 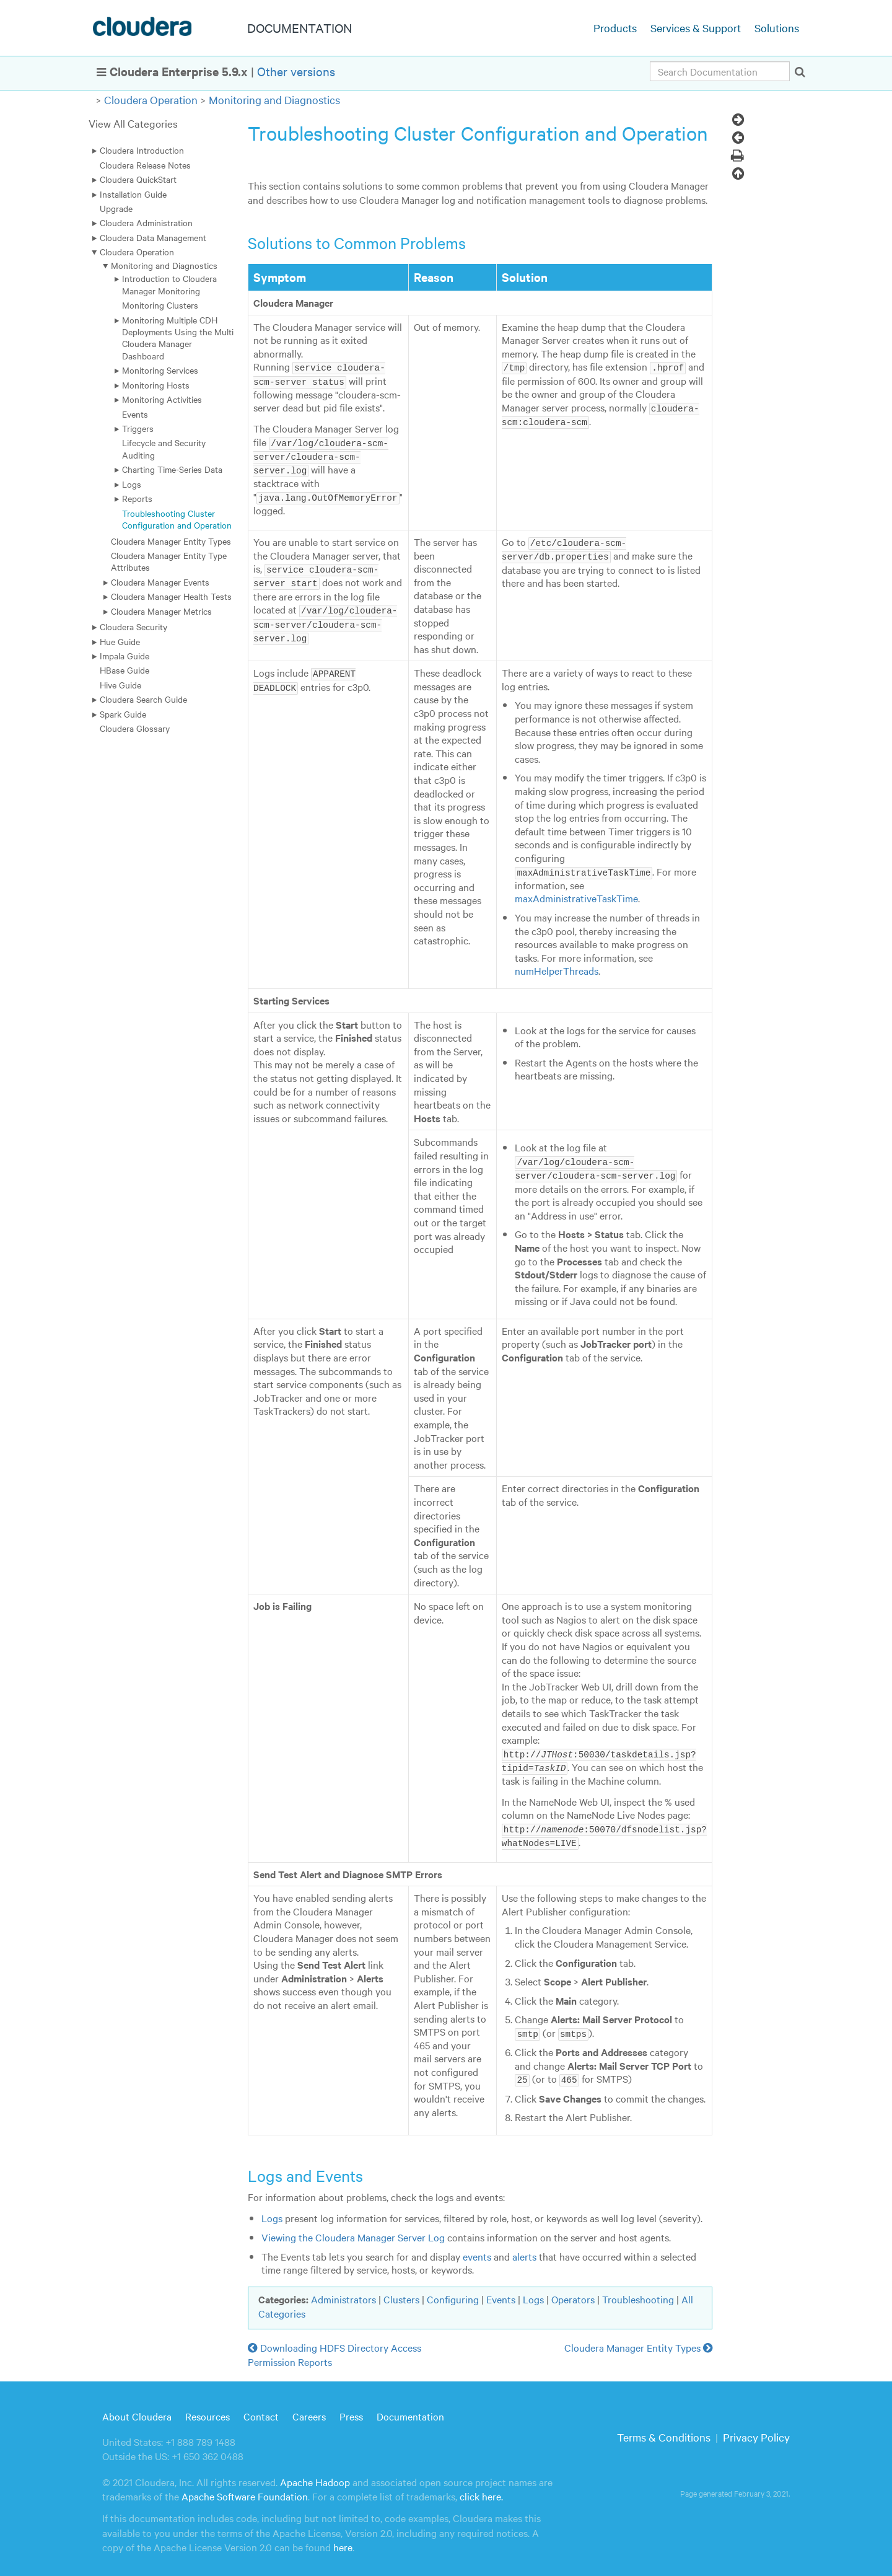 What do you see at coordinates (143, 699) in the screenshot?
I see `Cloudera Search Guide` at bounding box center [143, 699].